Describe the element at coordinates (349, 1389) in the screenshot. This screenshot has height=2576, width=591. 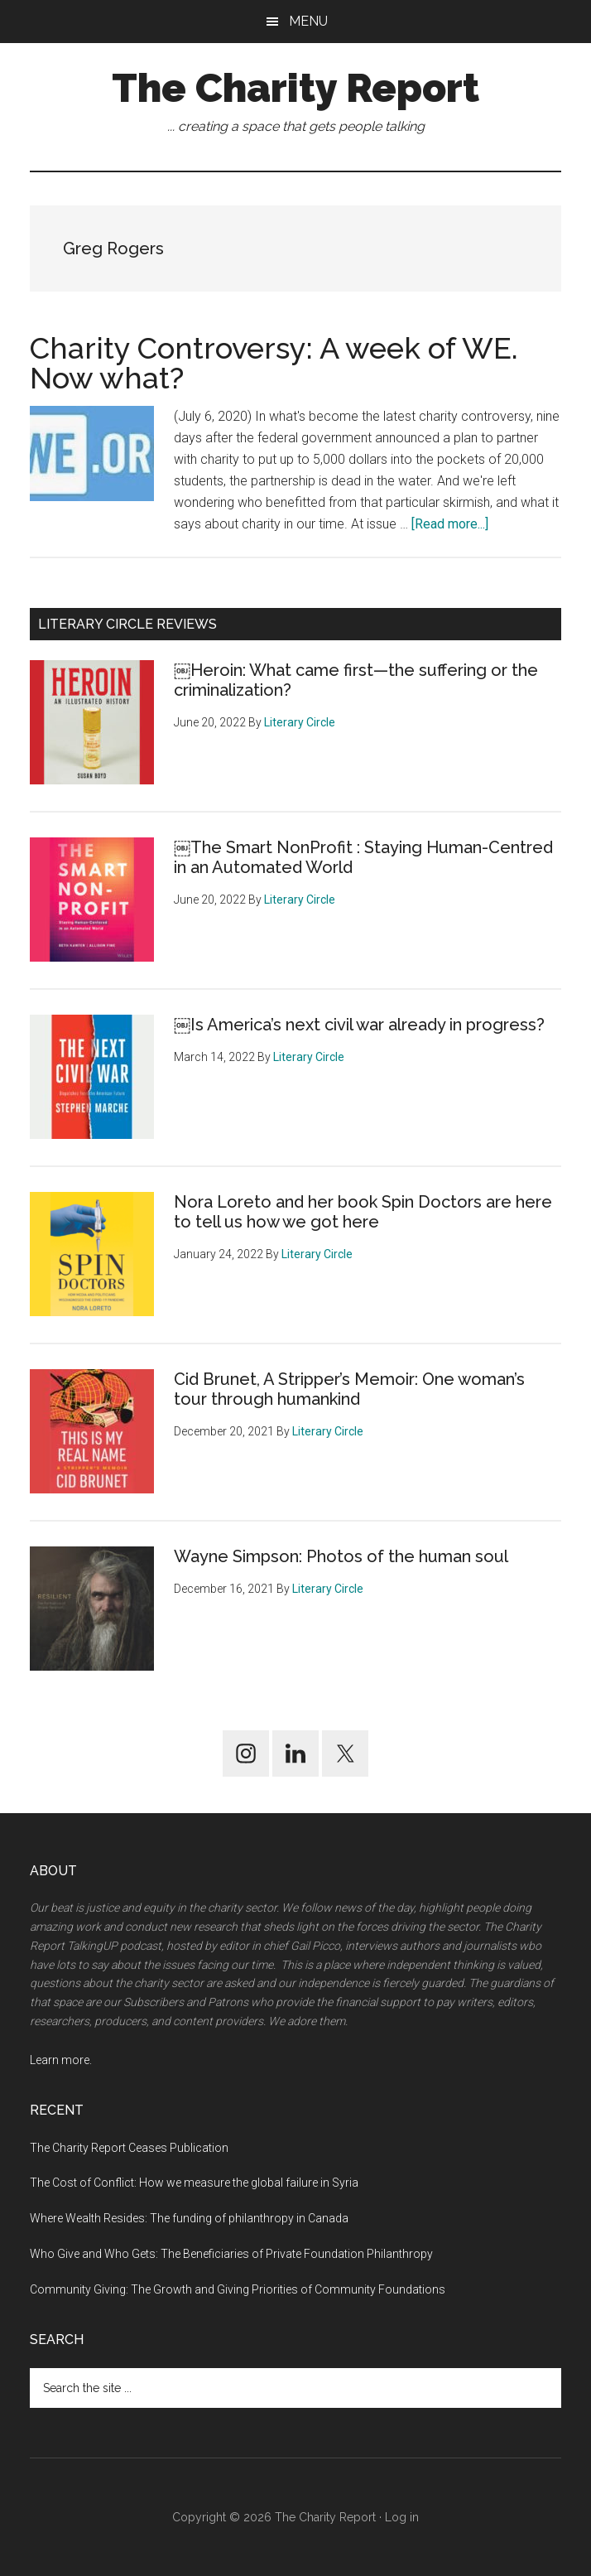
I see `Cid Brunet, A Stripper’s Memoir: One woman’s tour through humankind` at that location.